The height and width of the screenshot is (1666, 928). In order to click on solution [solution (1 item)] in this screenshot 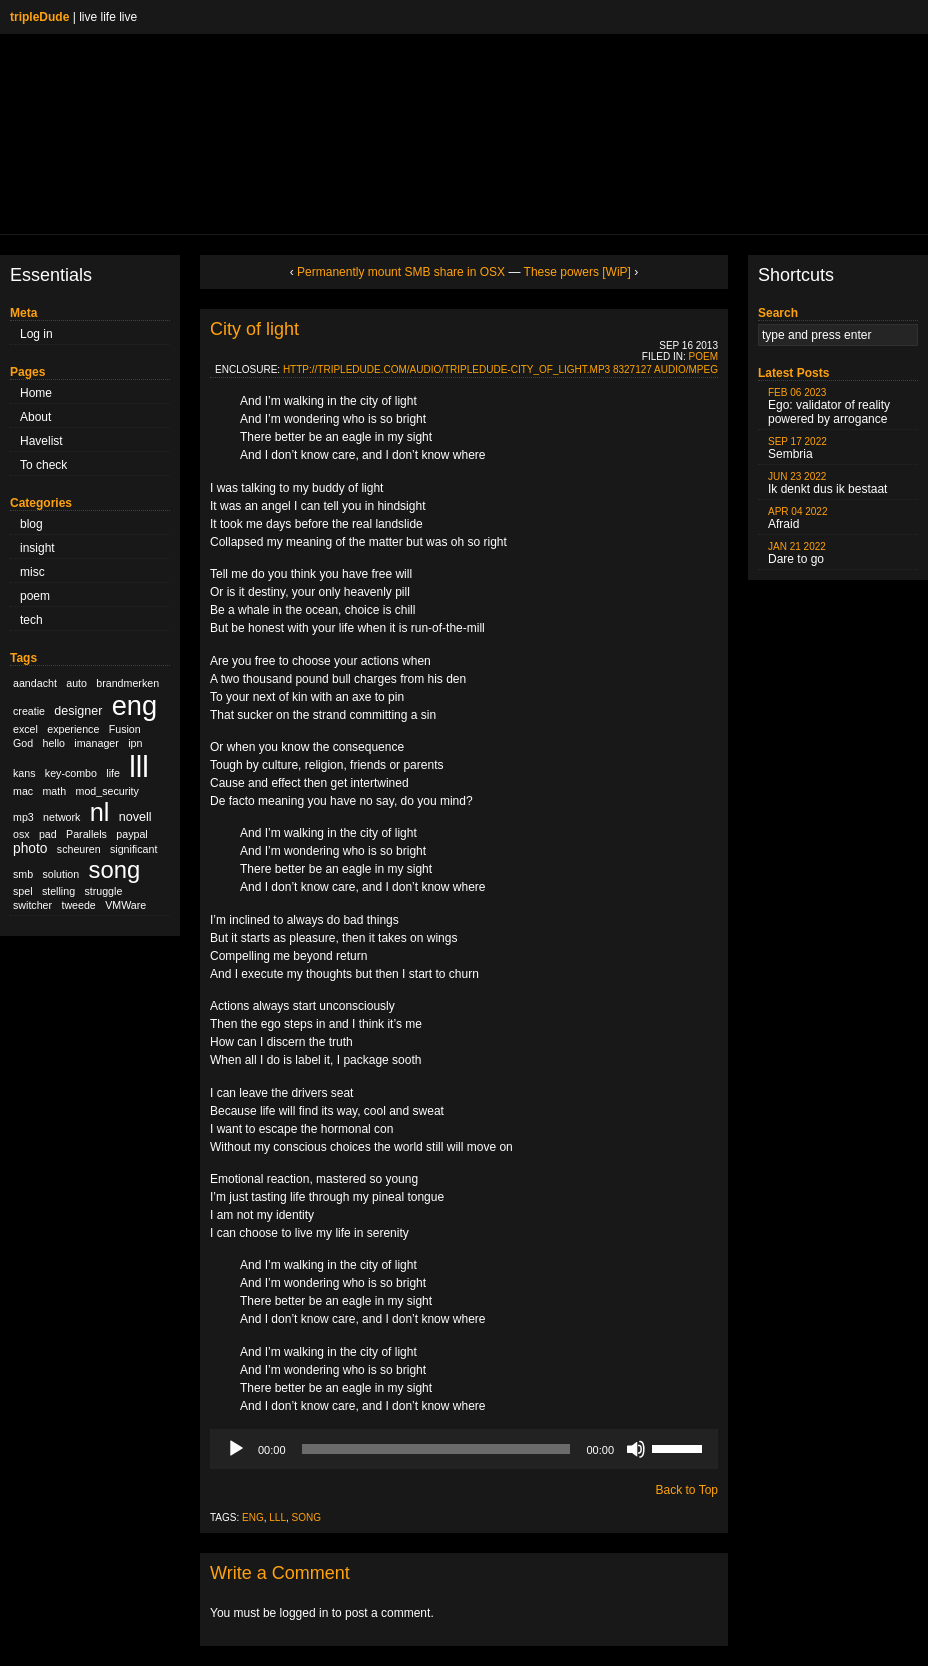, I will do `click(60, 874)`.